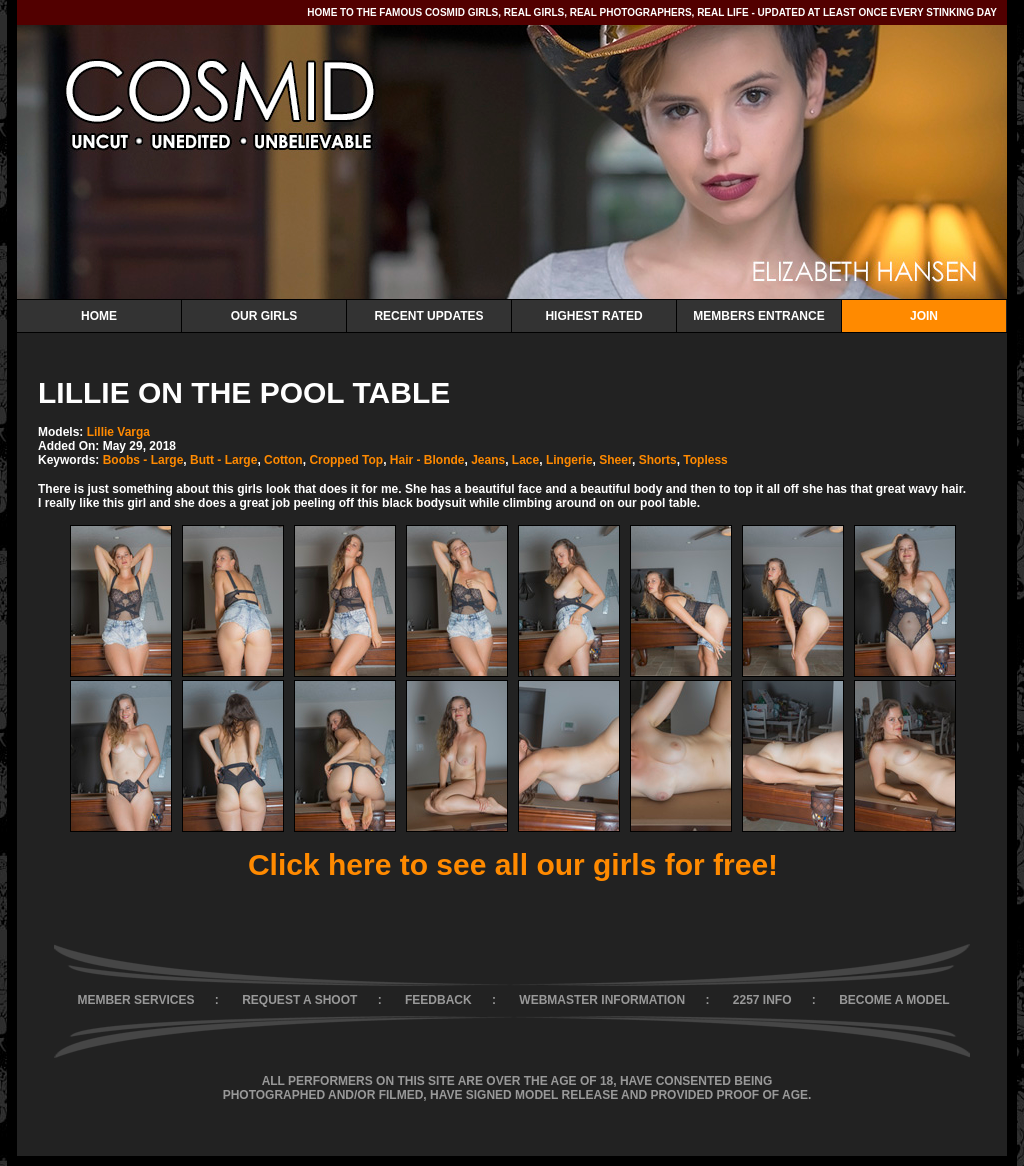  What do you see at coordinates (705, 460) in the screenshot?
I see `Topless` at bounding box center [705, 460].